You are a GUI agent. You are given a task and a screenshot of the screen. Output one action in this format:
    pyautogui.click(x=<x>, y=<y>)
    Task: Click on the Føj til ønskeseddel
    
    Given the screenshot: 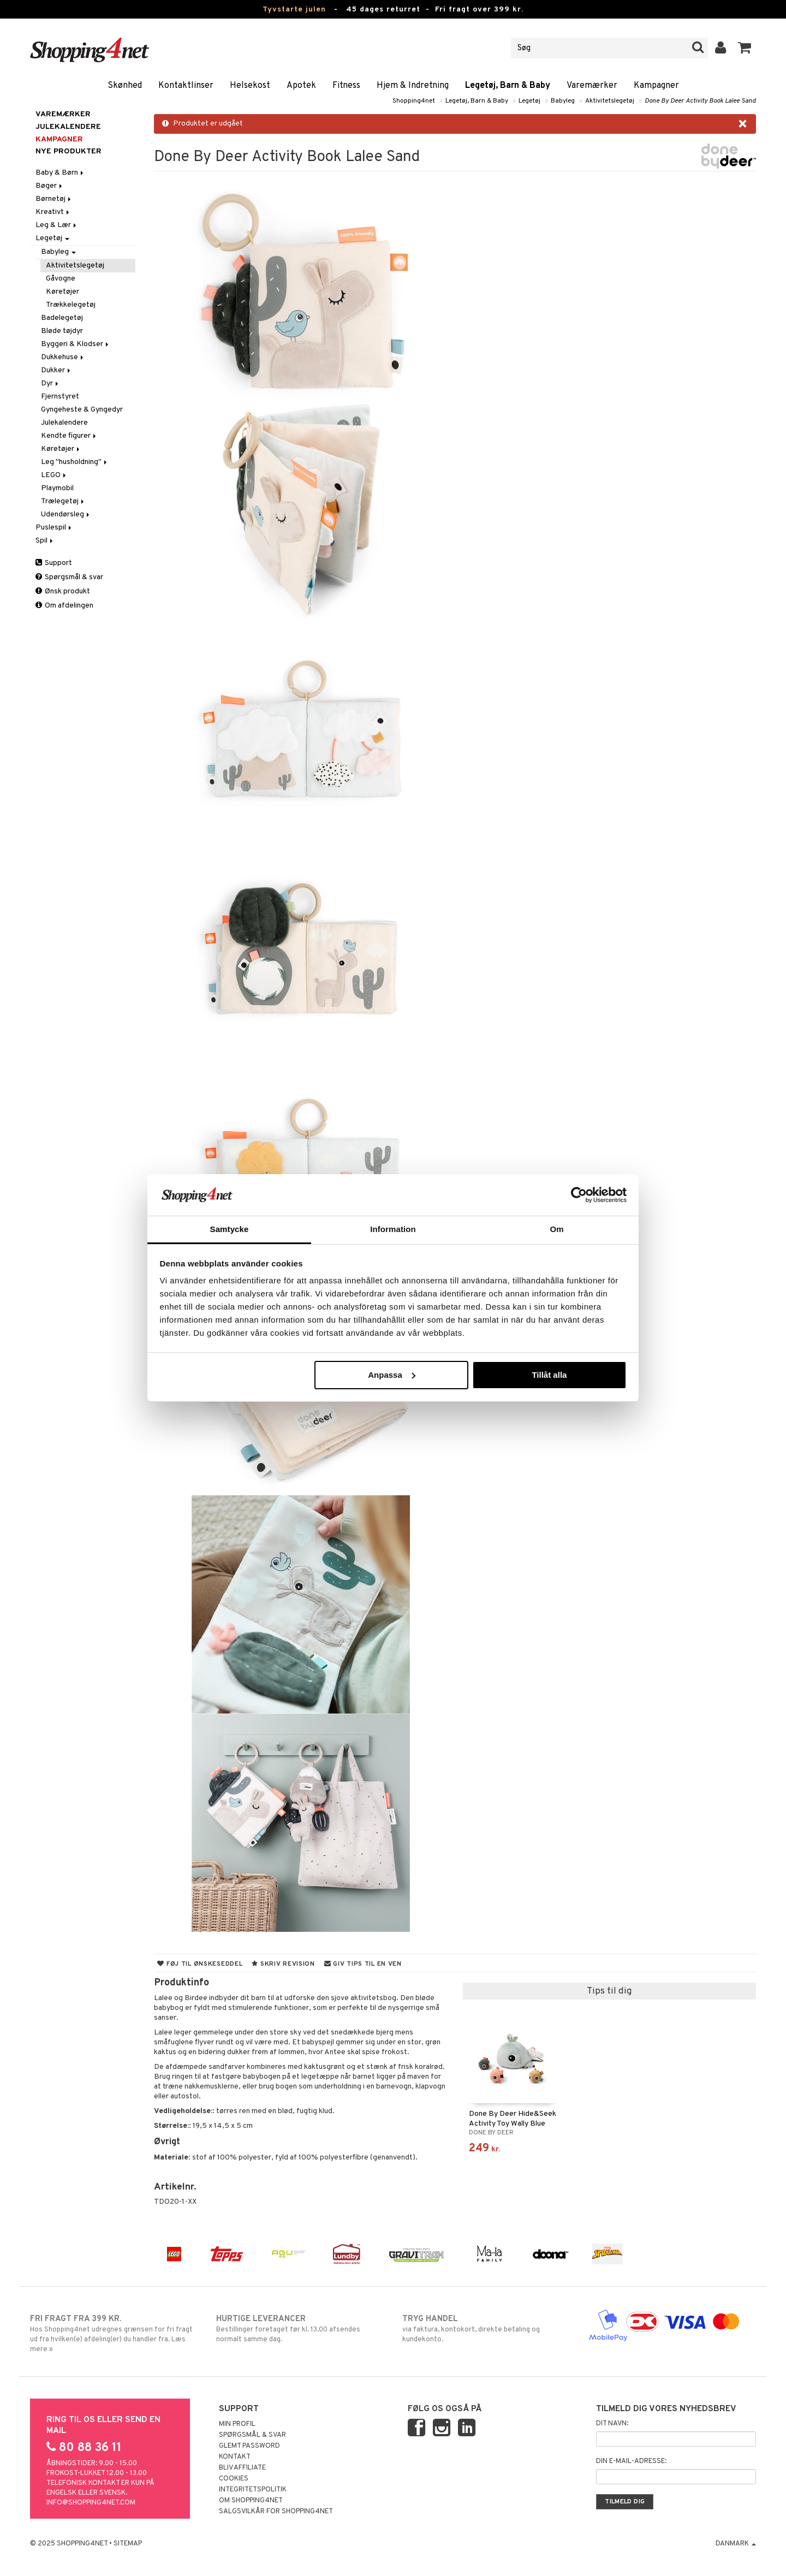 What is the action you would take?
    pyautogui.click(x=199, y=1964)
    